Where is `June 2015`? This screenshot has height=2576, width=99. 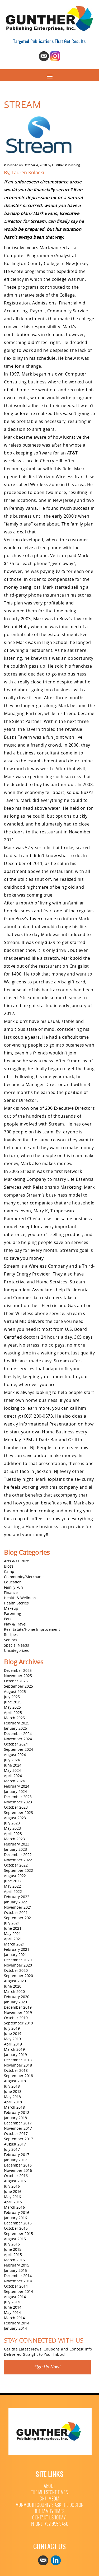 June 2015 is located at coordinates (12, 2249).